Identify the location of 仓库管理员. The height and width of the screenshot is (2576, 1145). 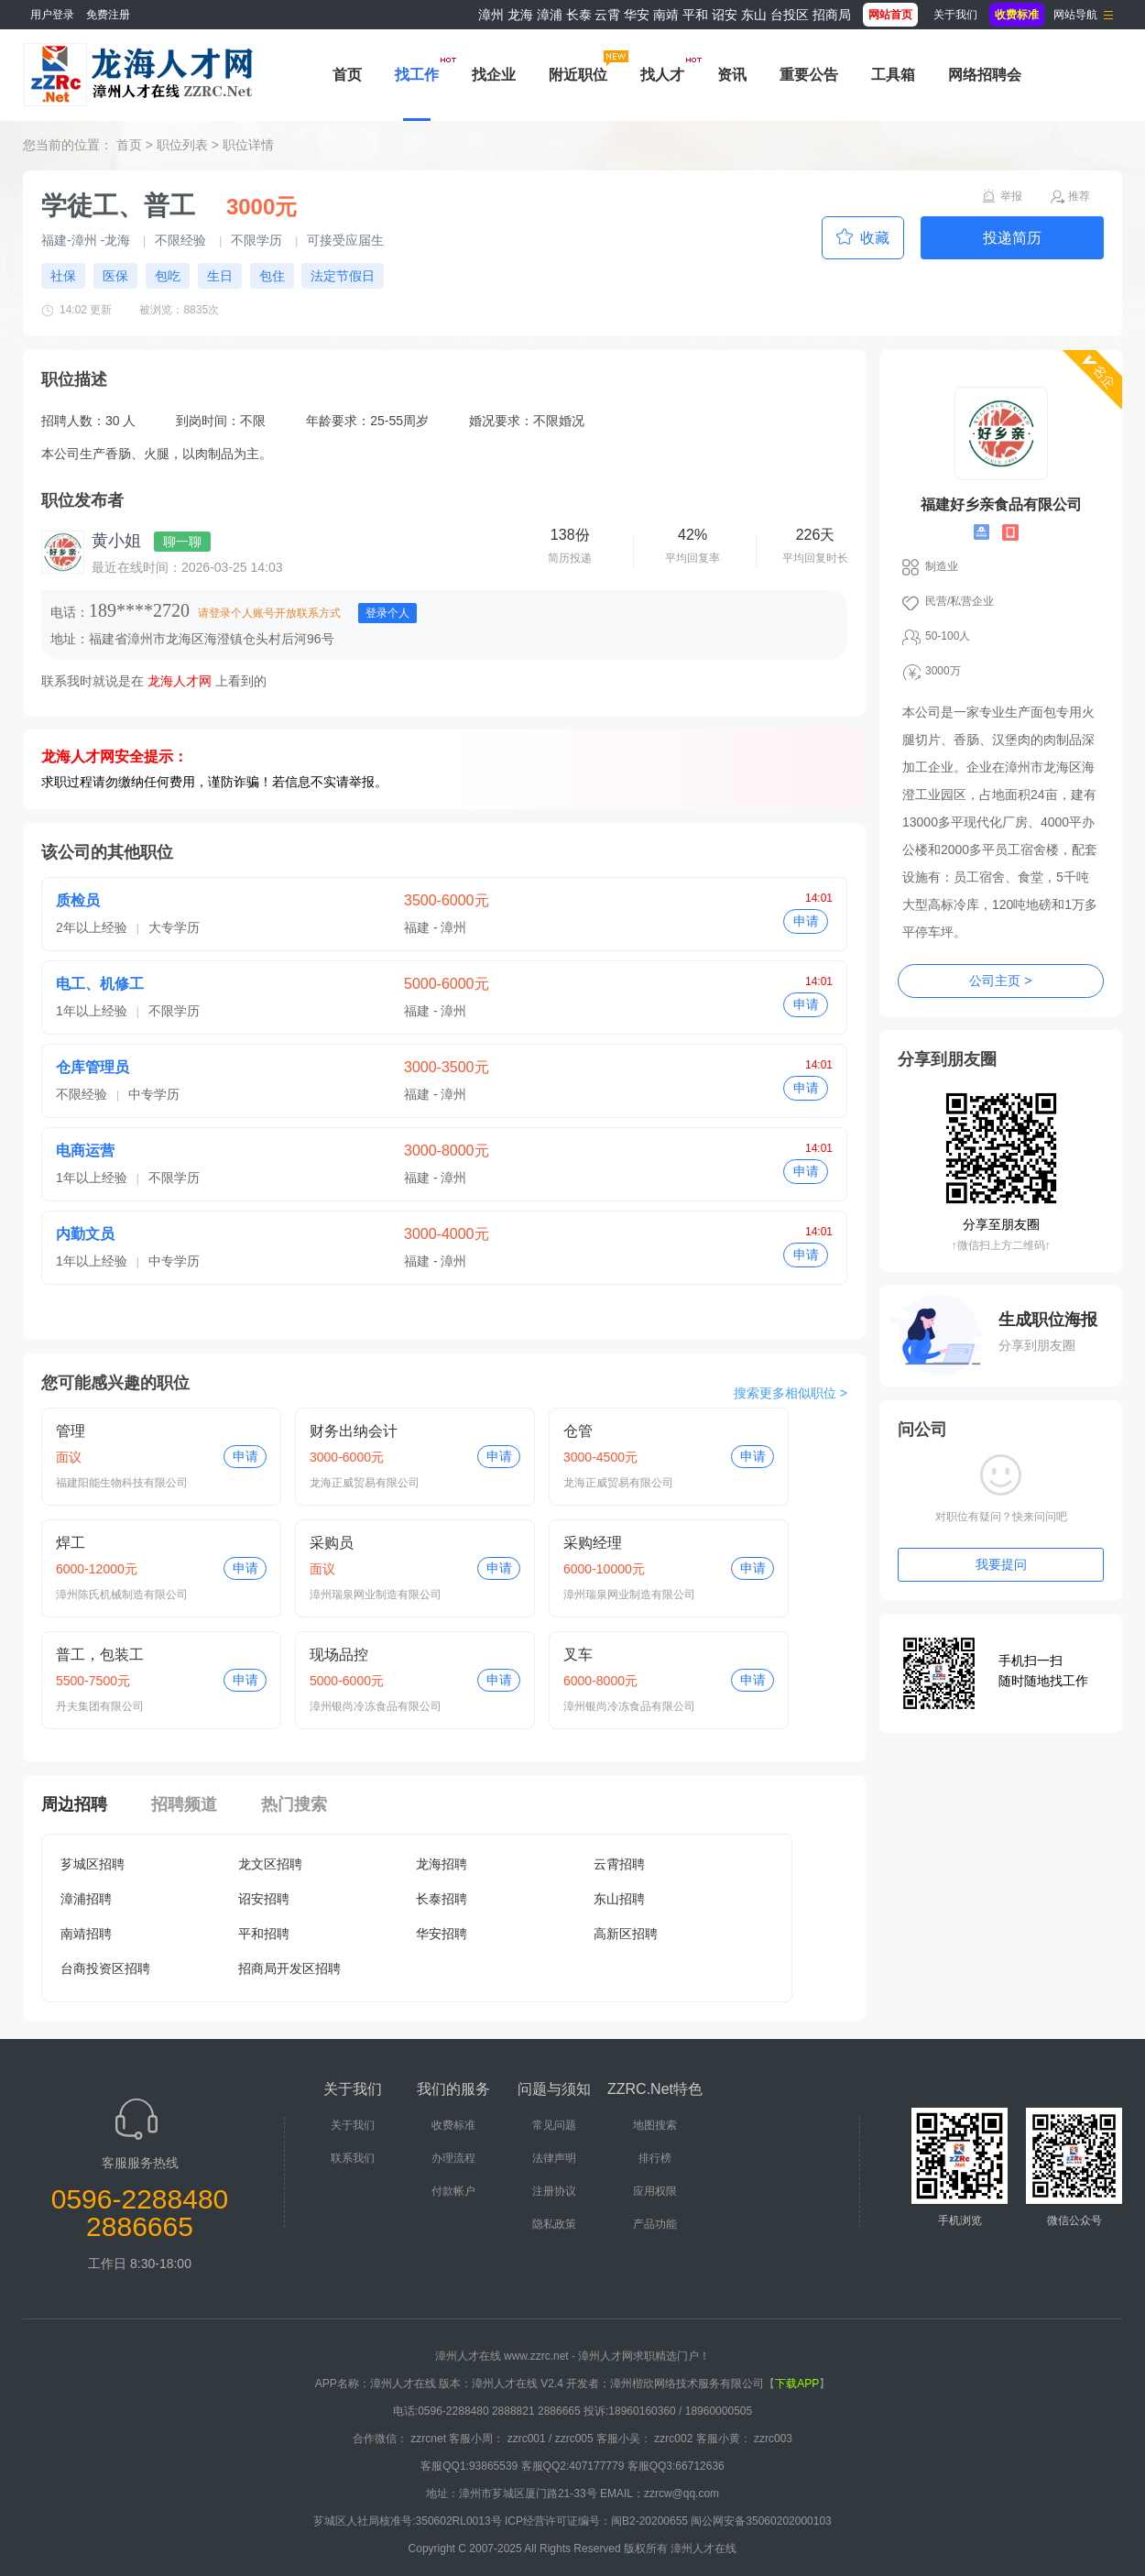
(92, 1067).